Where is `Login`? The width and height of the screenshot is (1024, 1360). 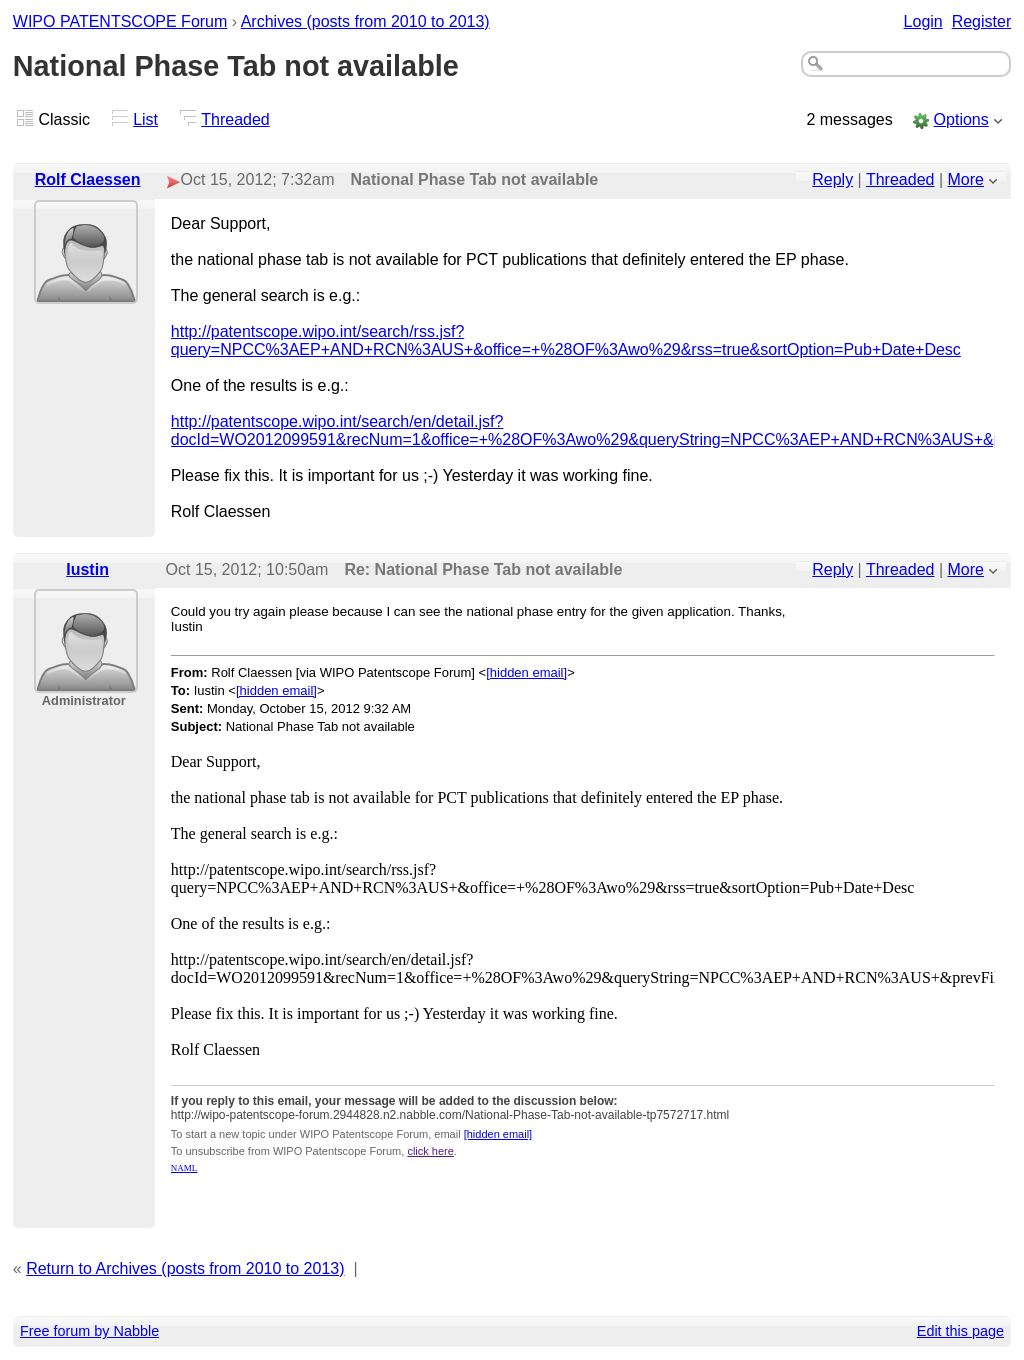
Login is located at coordinates (923, 21).